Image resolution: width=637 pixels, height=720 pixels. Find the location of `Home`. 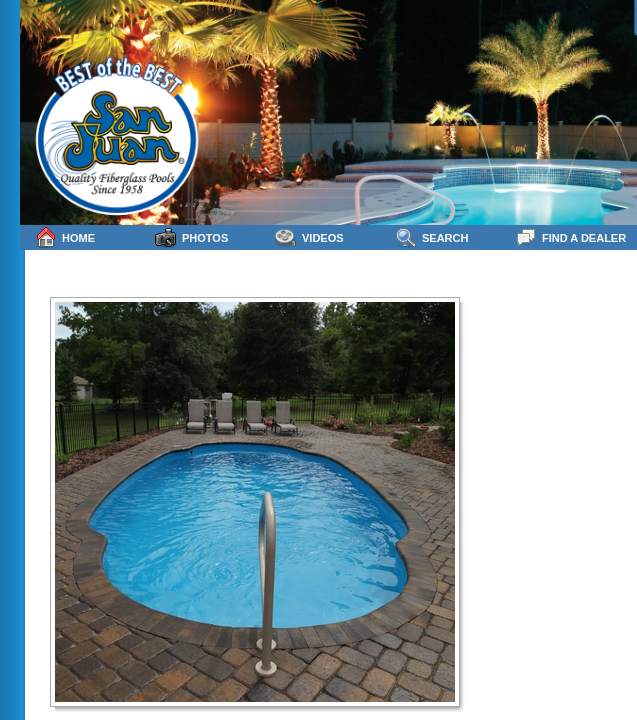

Home is located at coordinates (65, 237).